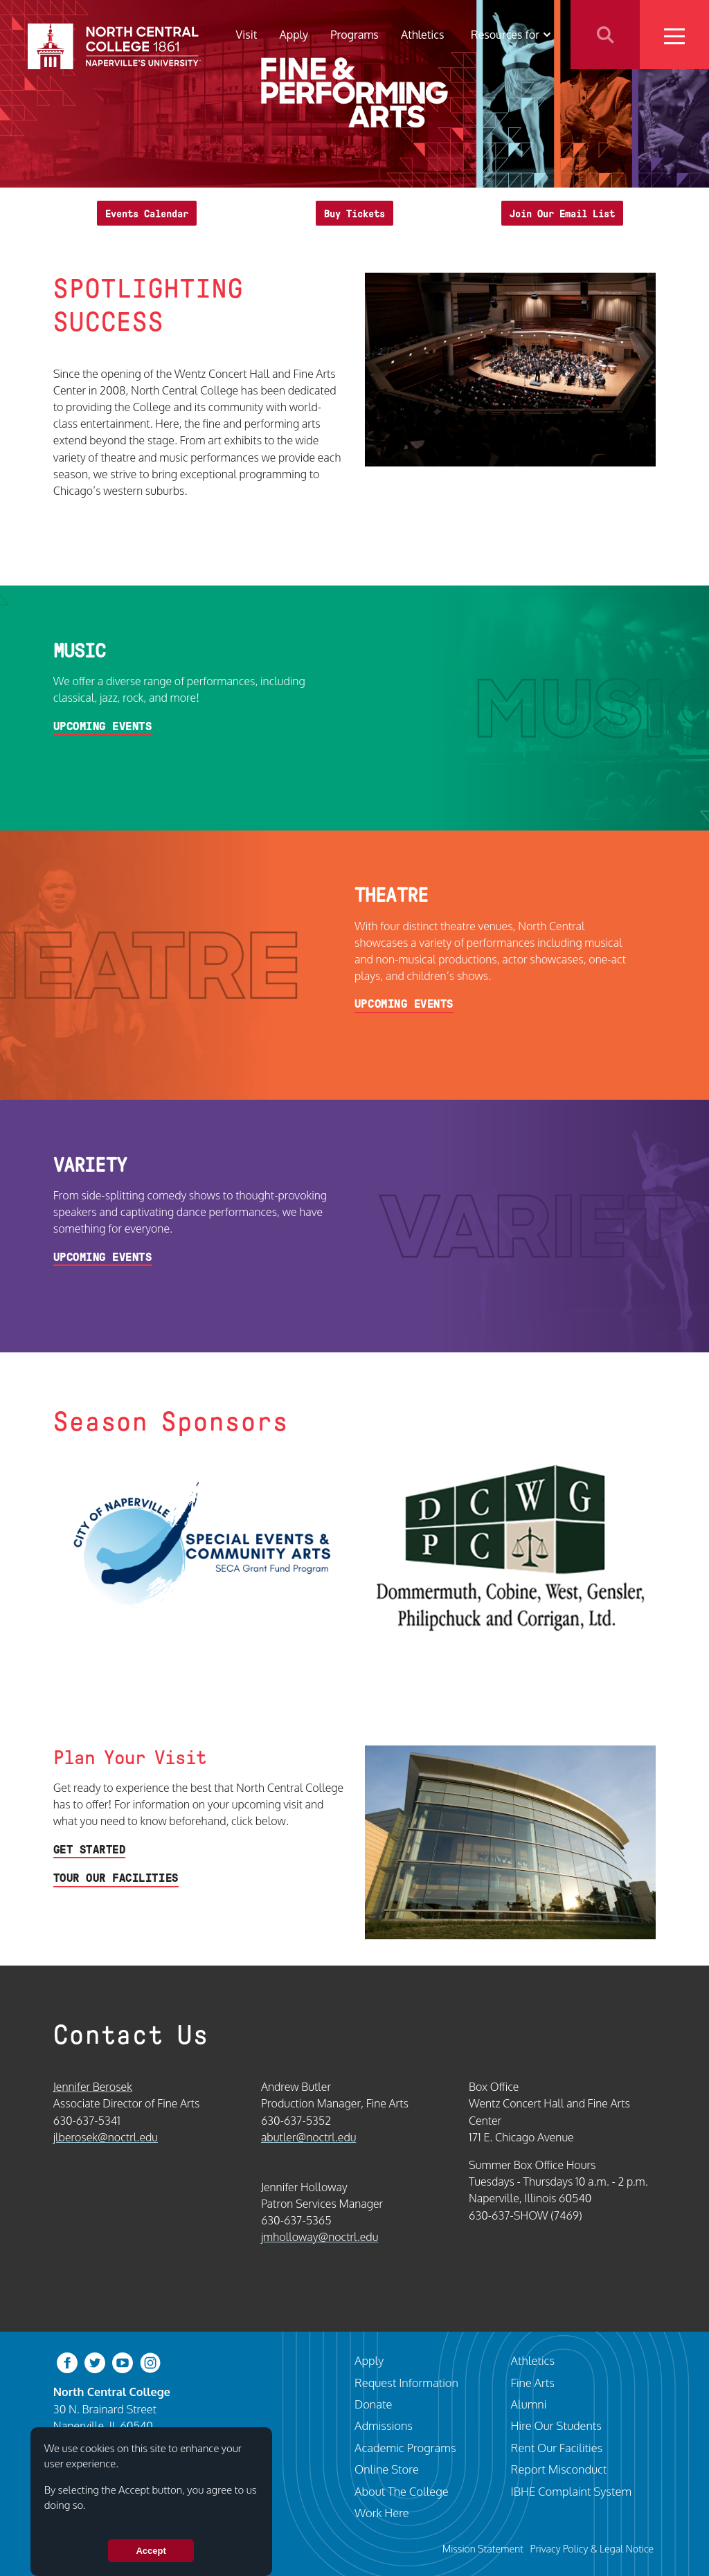 This screenshot has width=709, height=2576. I want to click on Work Here, so click(381, 2512).